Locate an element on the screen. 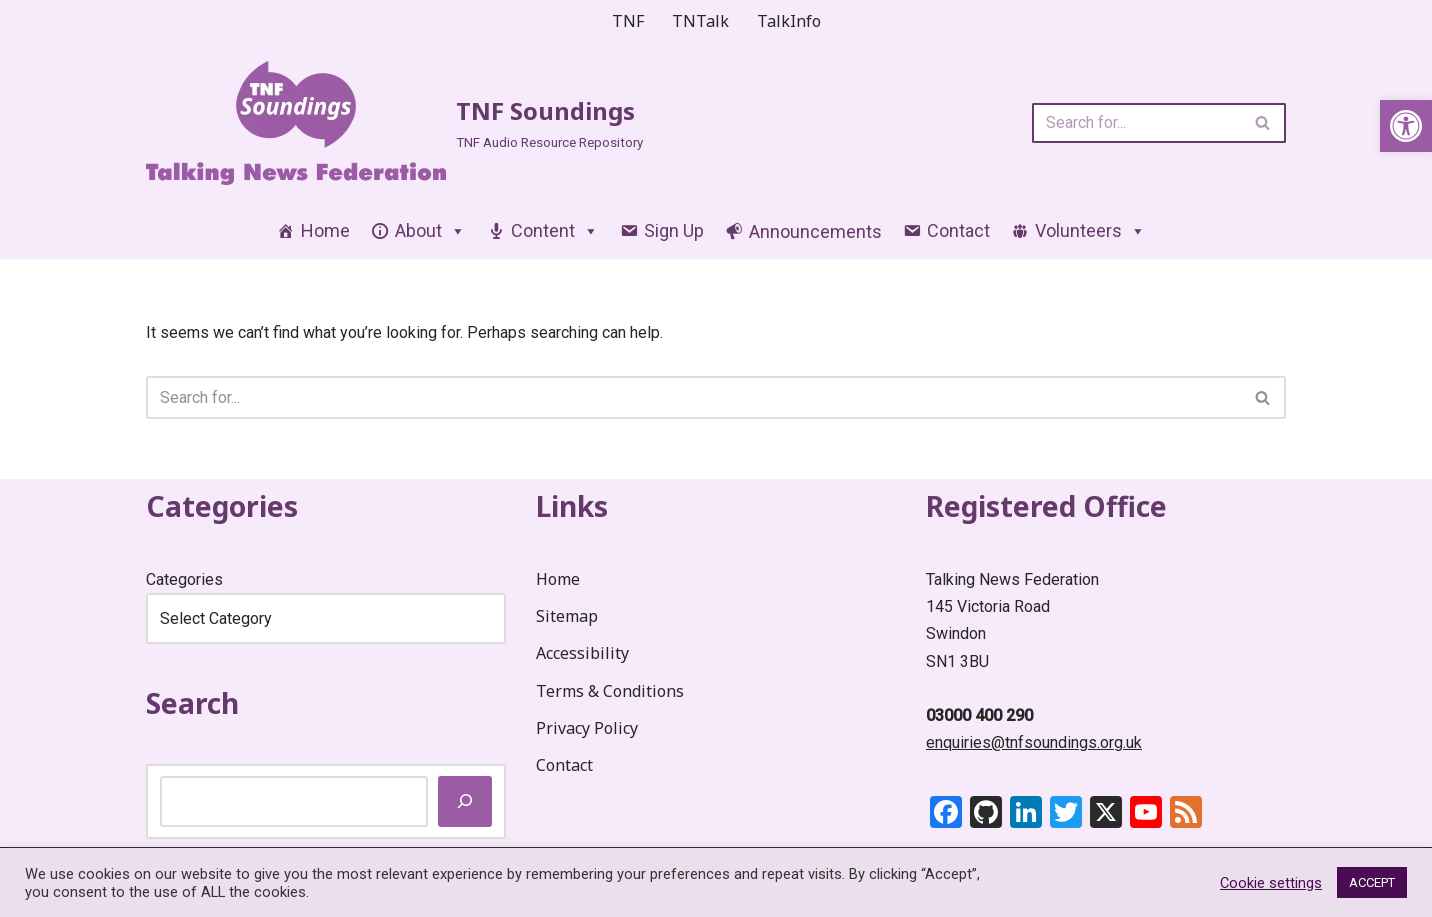 The height and width of the screenshot is (917, 1432). Cookie settings [link] is located at coordinates (1271, 883).